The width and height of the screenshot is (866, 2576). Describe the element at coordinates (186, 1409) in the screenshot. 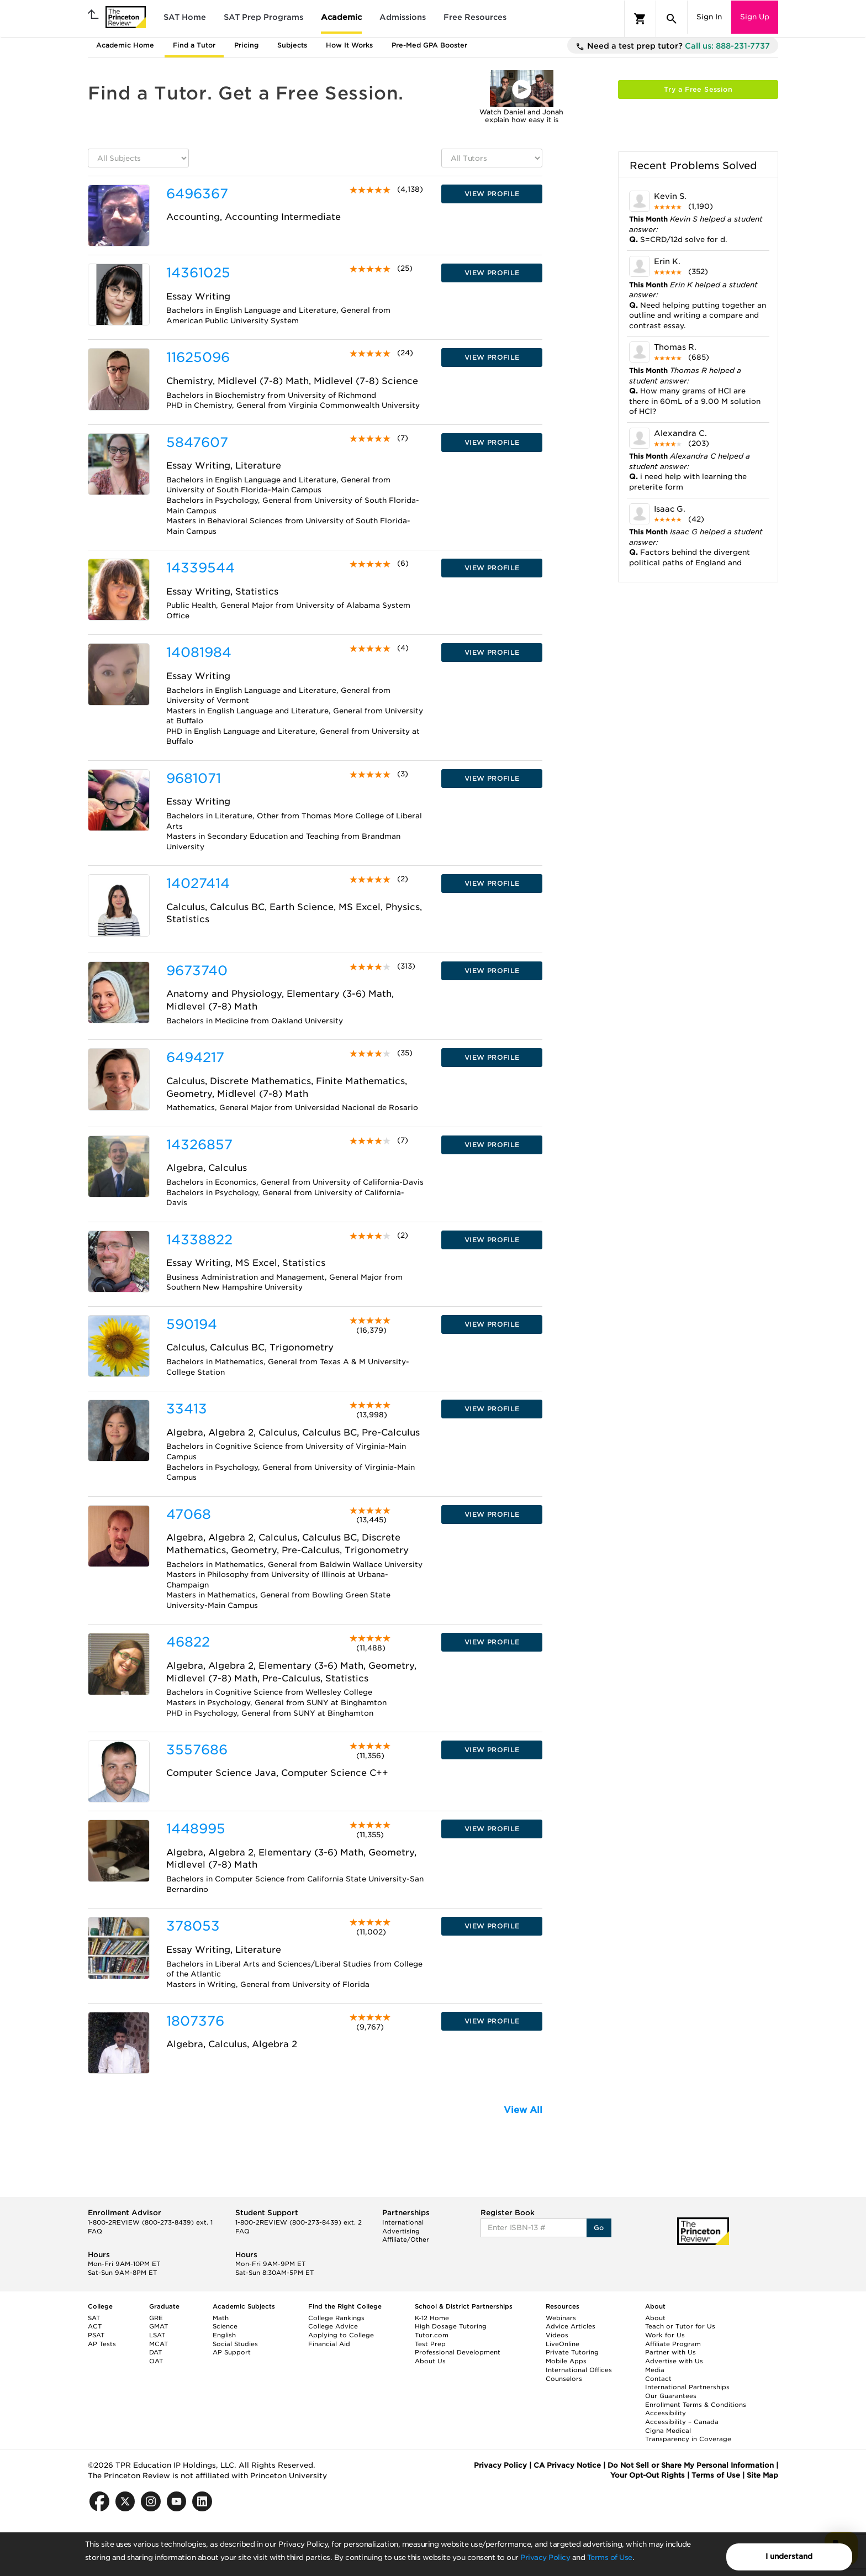

I see `33413` at that location.